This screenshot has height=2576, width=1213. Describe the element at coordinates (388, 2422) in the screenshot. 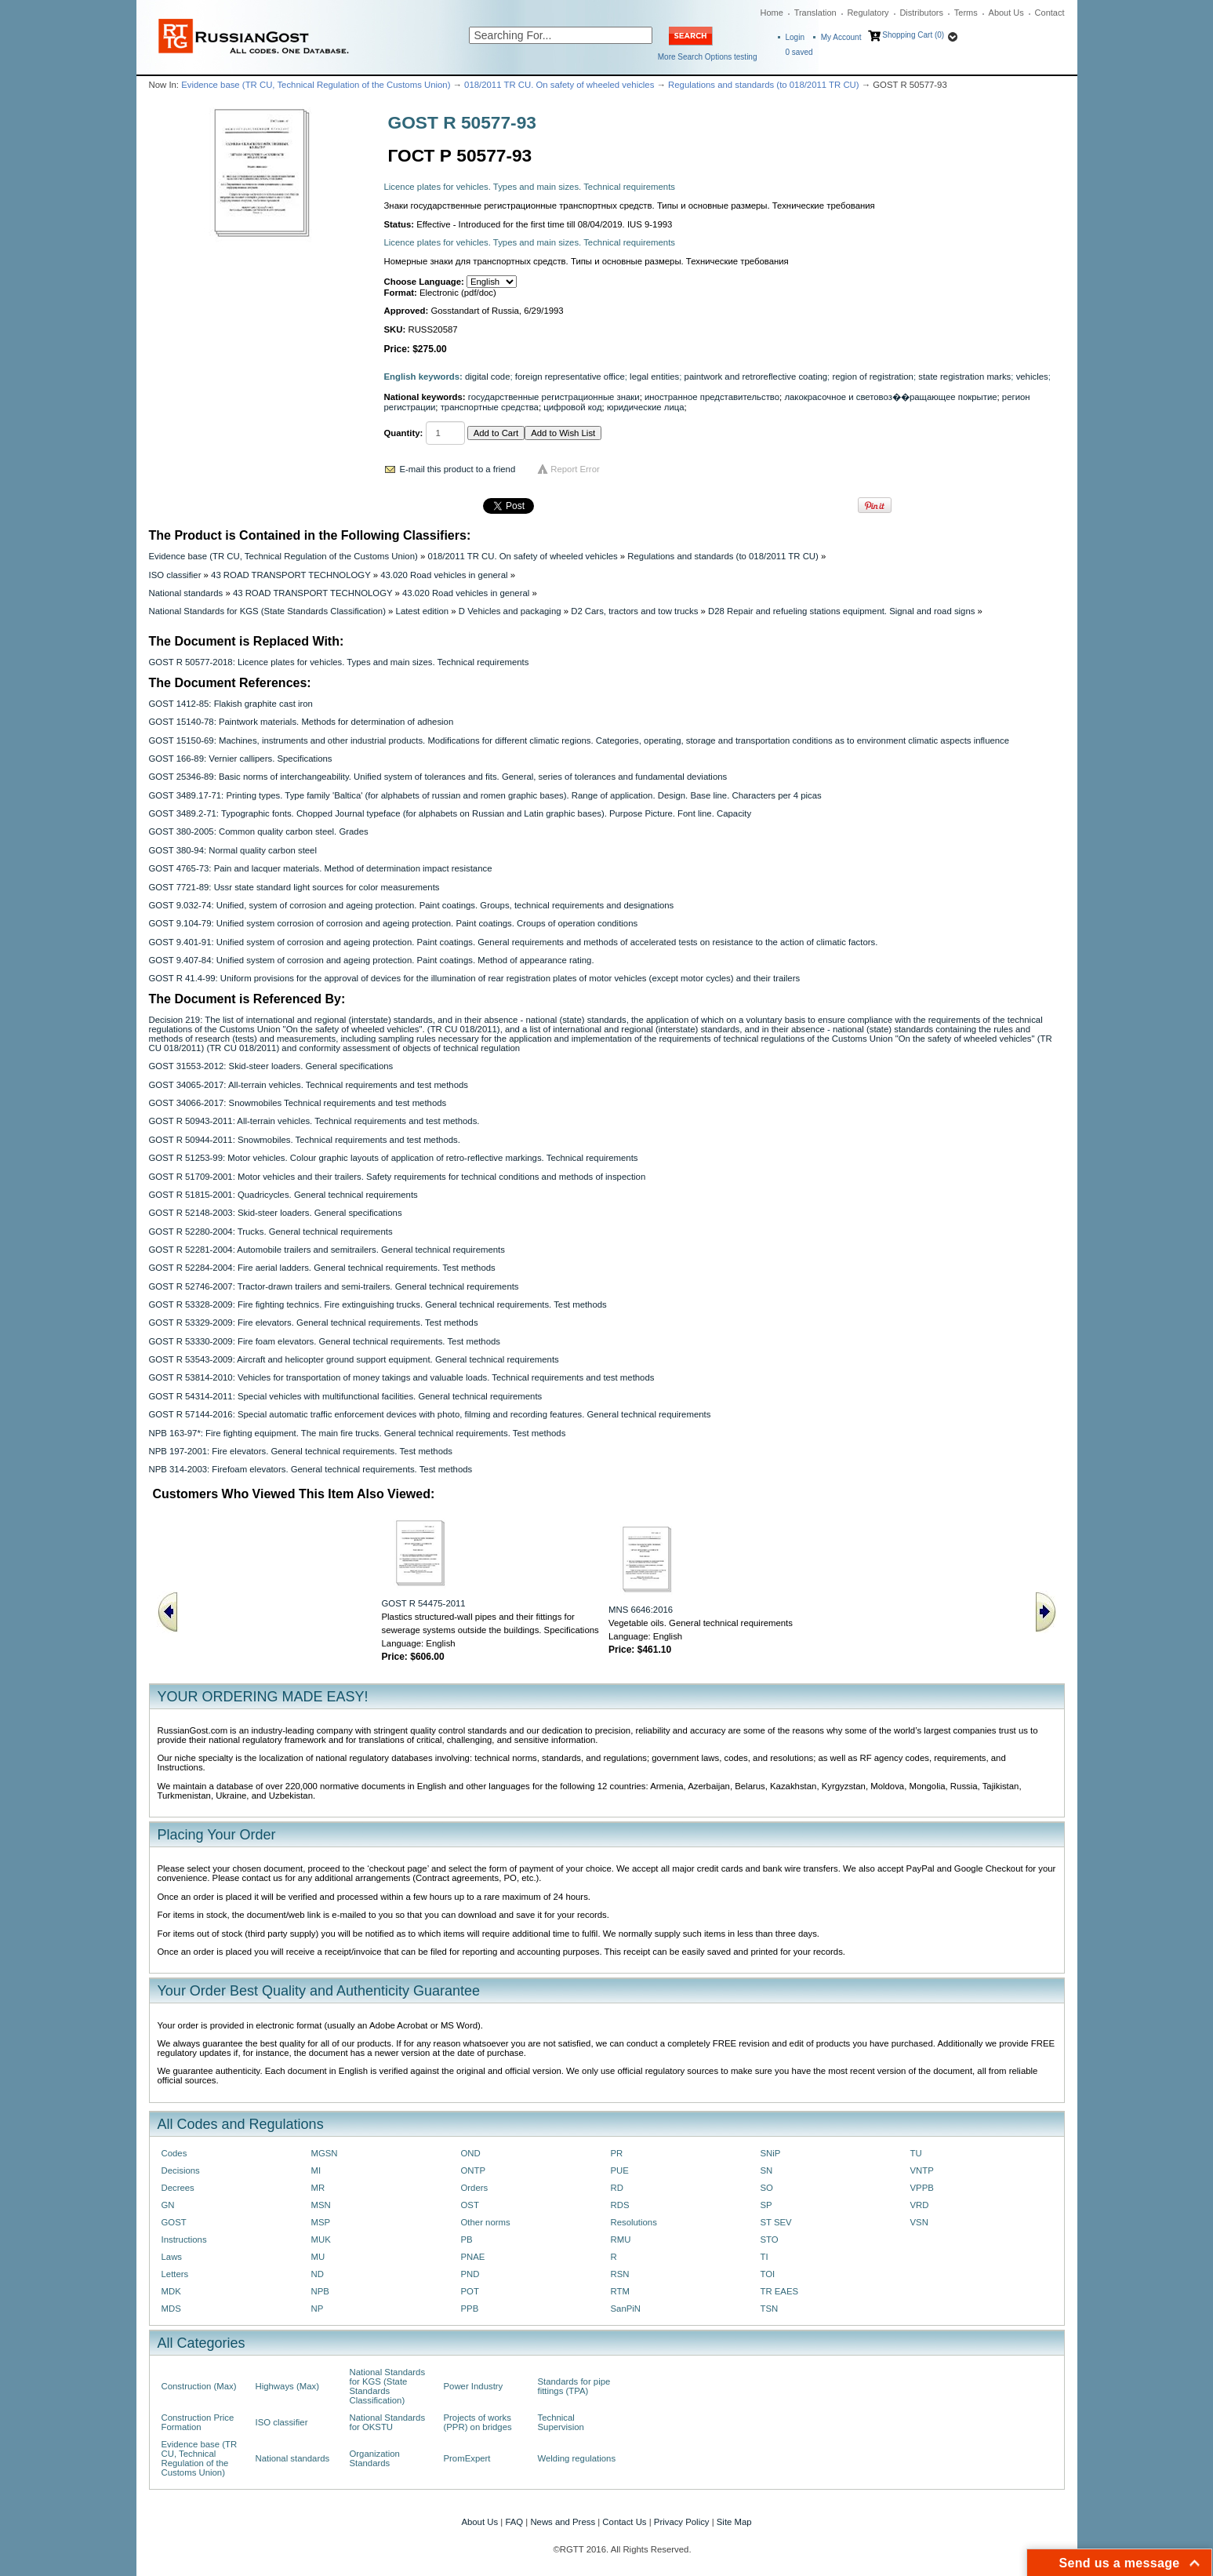

I see `National Standards for OKSTU` at that location.